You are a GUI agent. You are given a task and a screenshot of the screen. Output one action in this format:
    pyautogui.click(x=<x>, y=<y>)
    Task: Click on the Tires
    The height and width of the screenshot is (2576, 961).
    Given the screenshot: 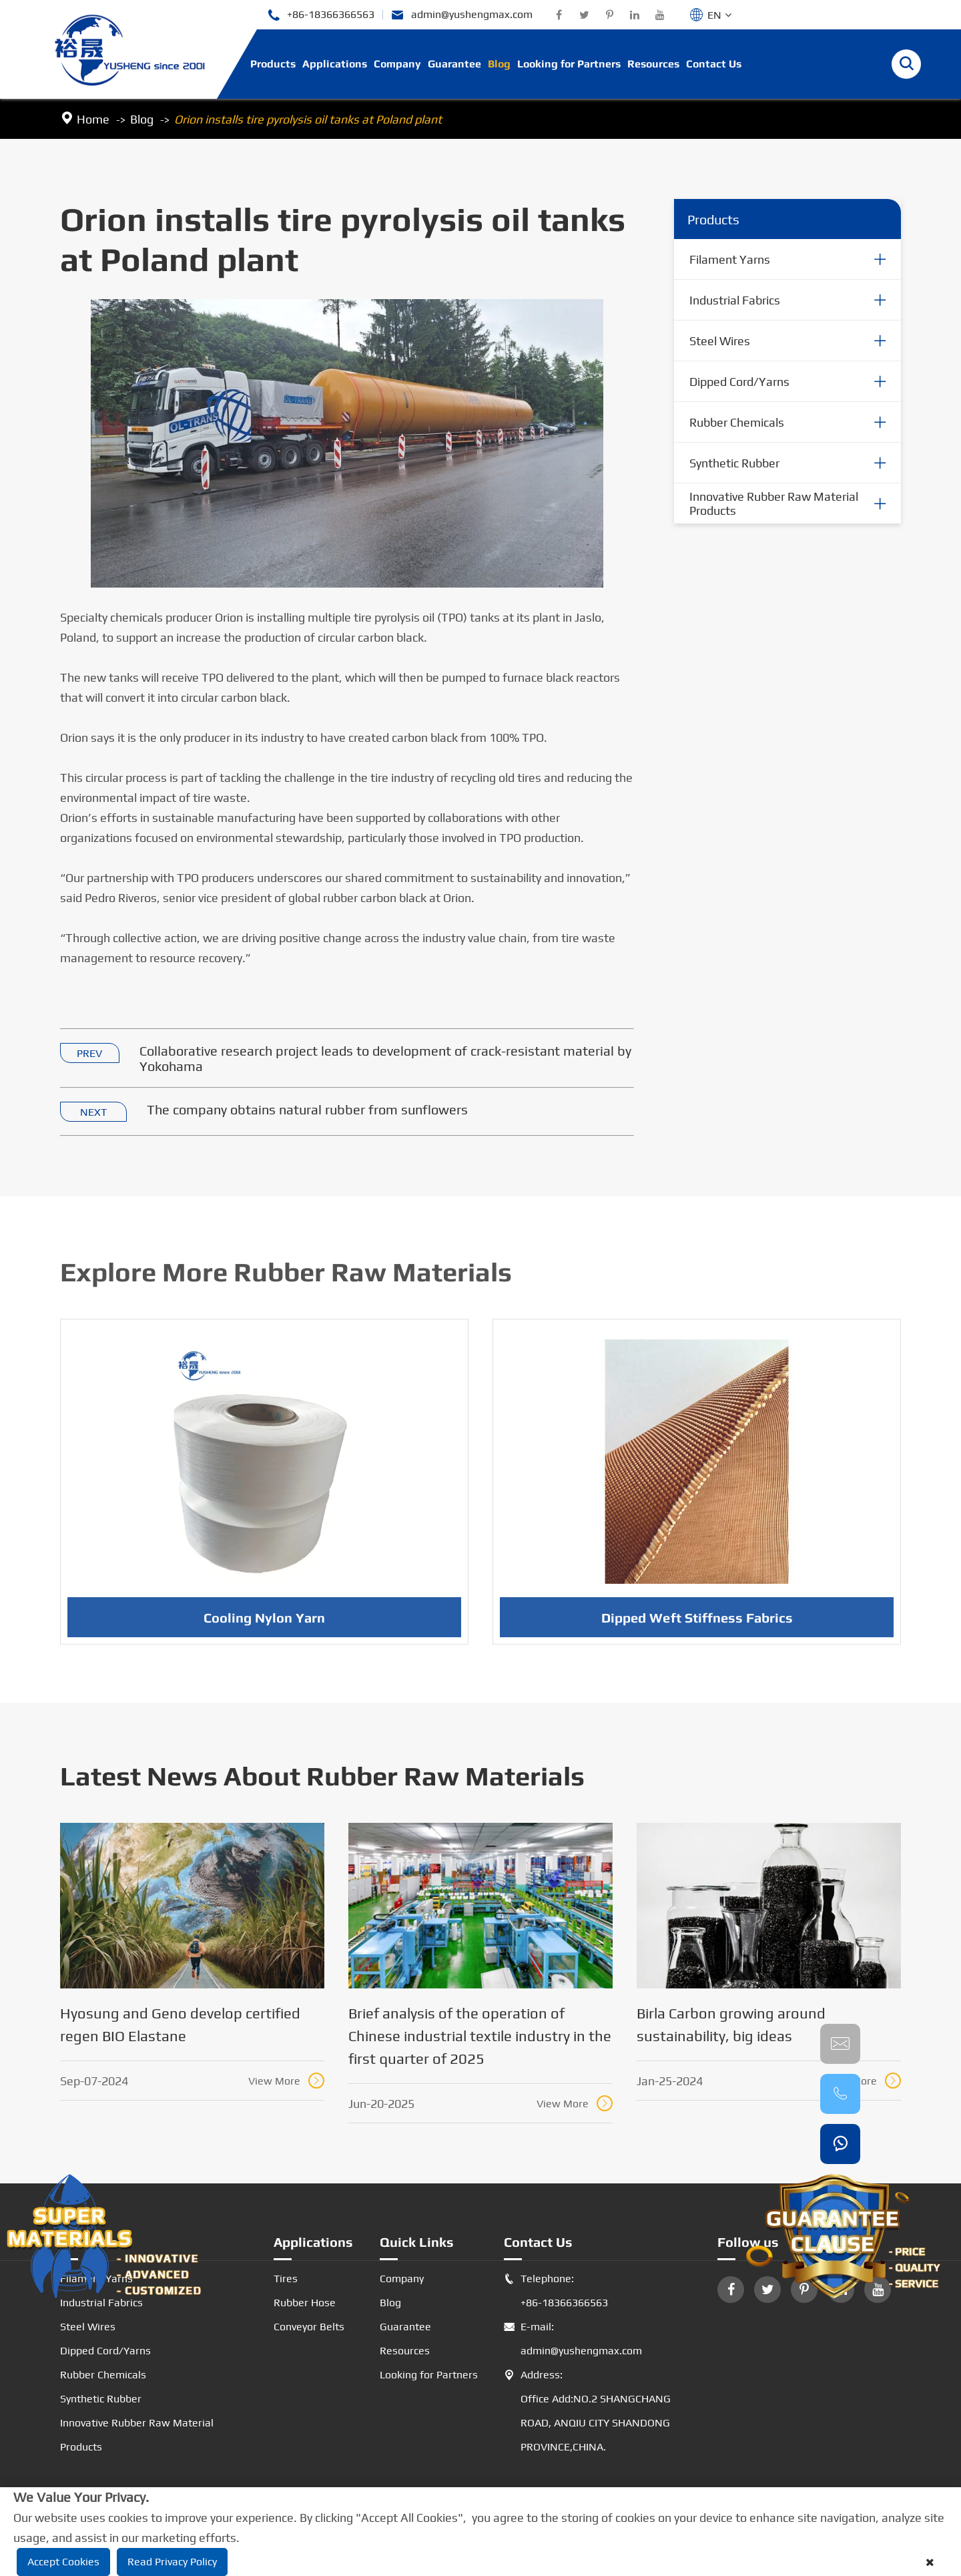 What is the action you would take?
    pyautogui.click(x=286, y=2278)
    